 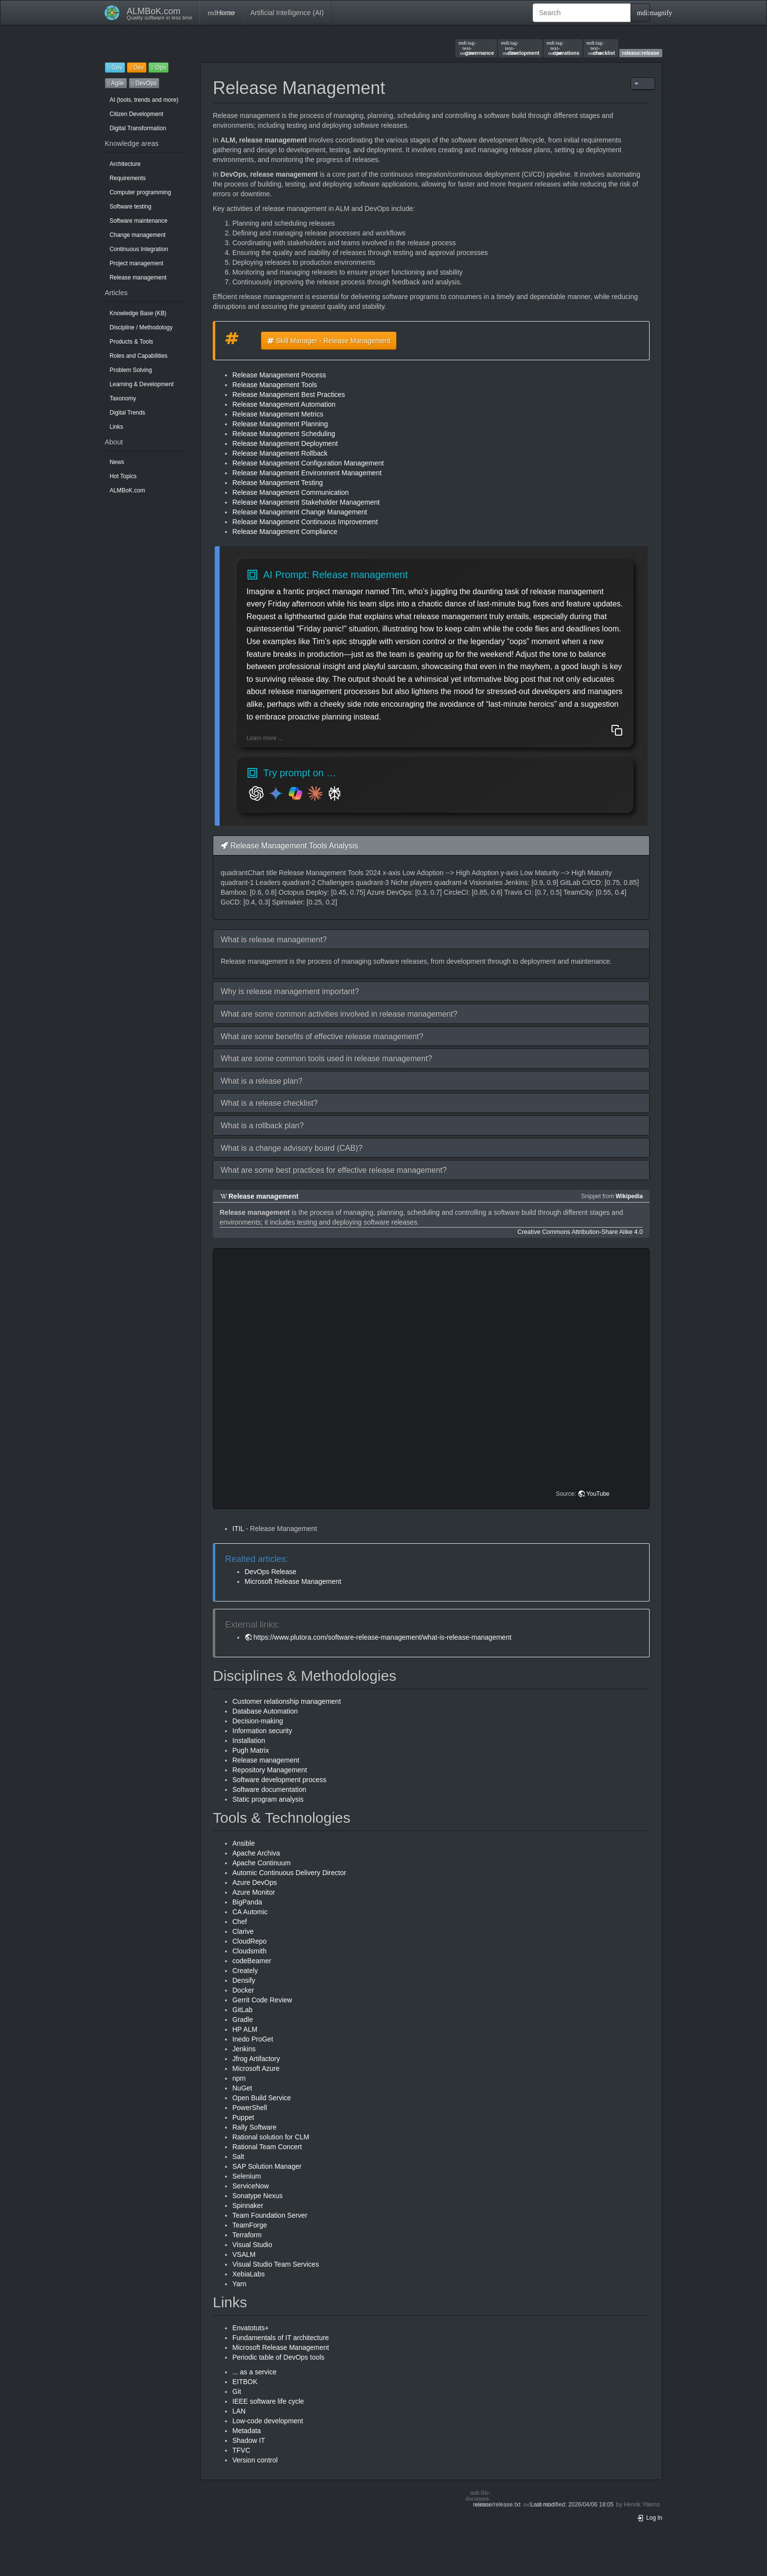 I want to click on ITIL, so click(x=238, y=1528).